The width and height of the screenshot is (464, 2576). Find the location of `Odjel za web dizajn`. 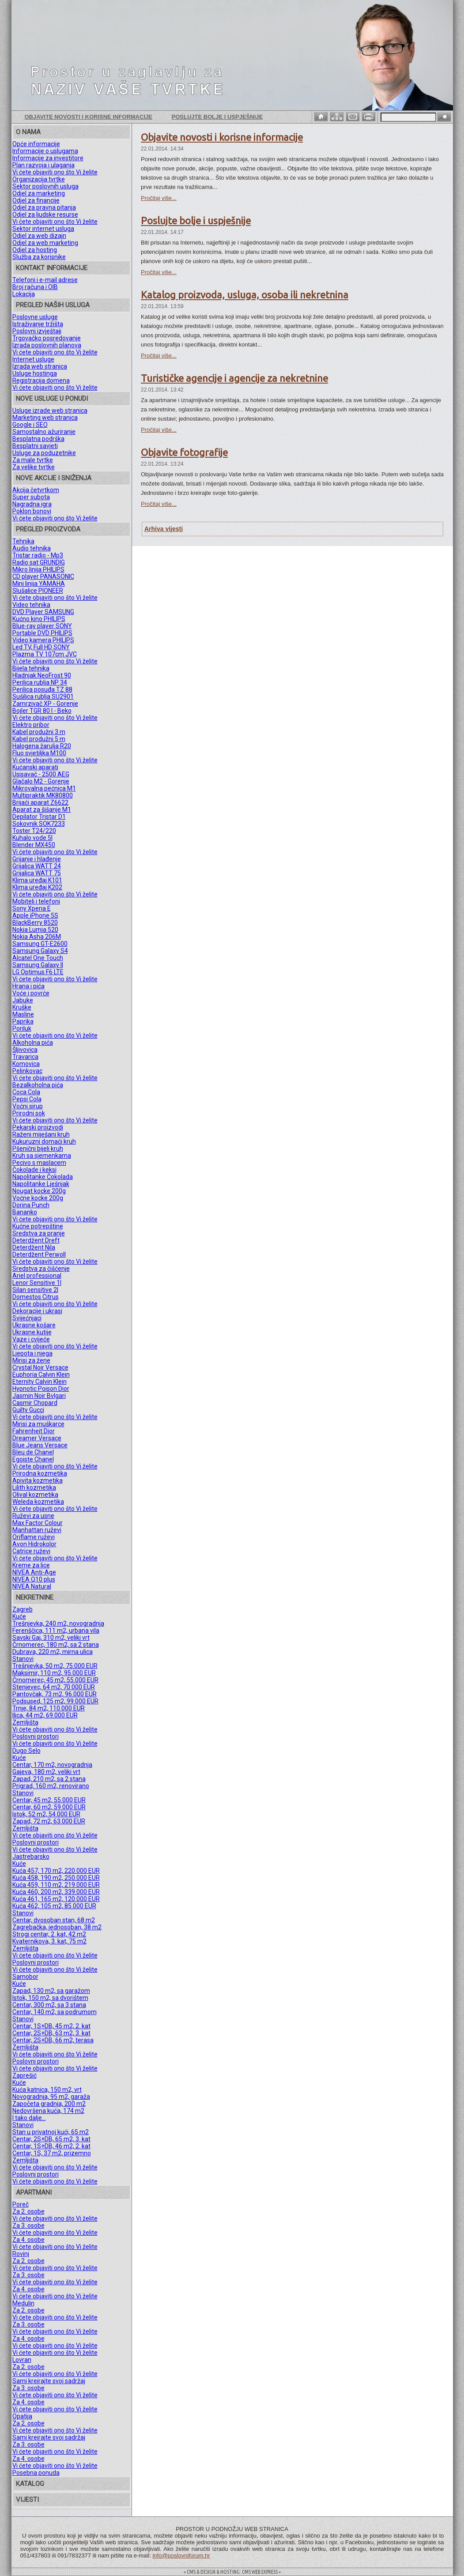

Odjel za web dizajn is located at coordinates (39, 235).